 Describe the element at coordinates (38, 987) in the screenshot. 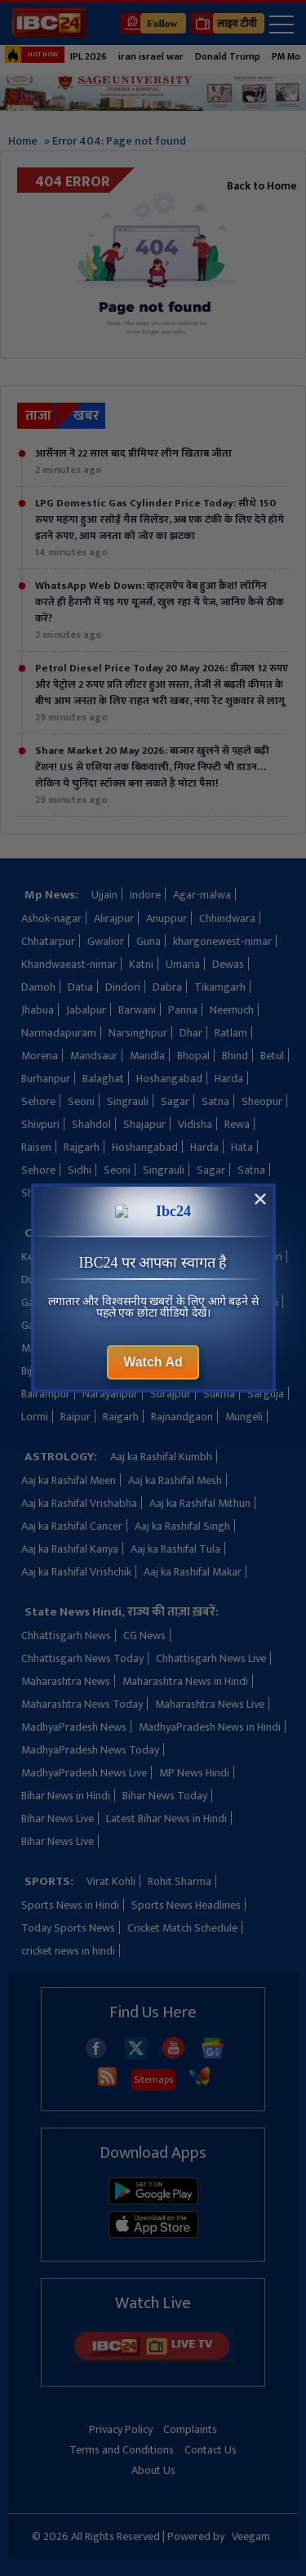

I see `Damoh` at that location.